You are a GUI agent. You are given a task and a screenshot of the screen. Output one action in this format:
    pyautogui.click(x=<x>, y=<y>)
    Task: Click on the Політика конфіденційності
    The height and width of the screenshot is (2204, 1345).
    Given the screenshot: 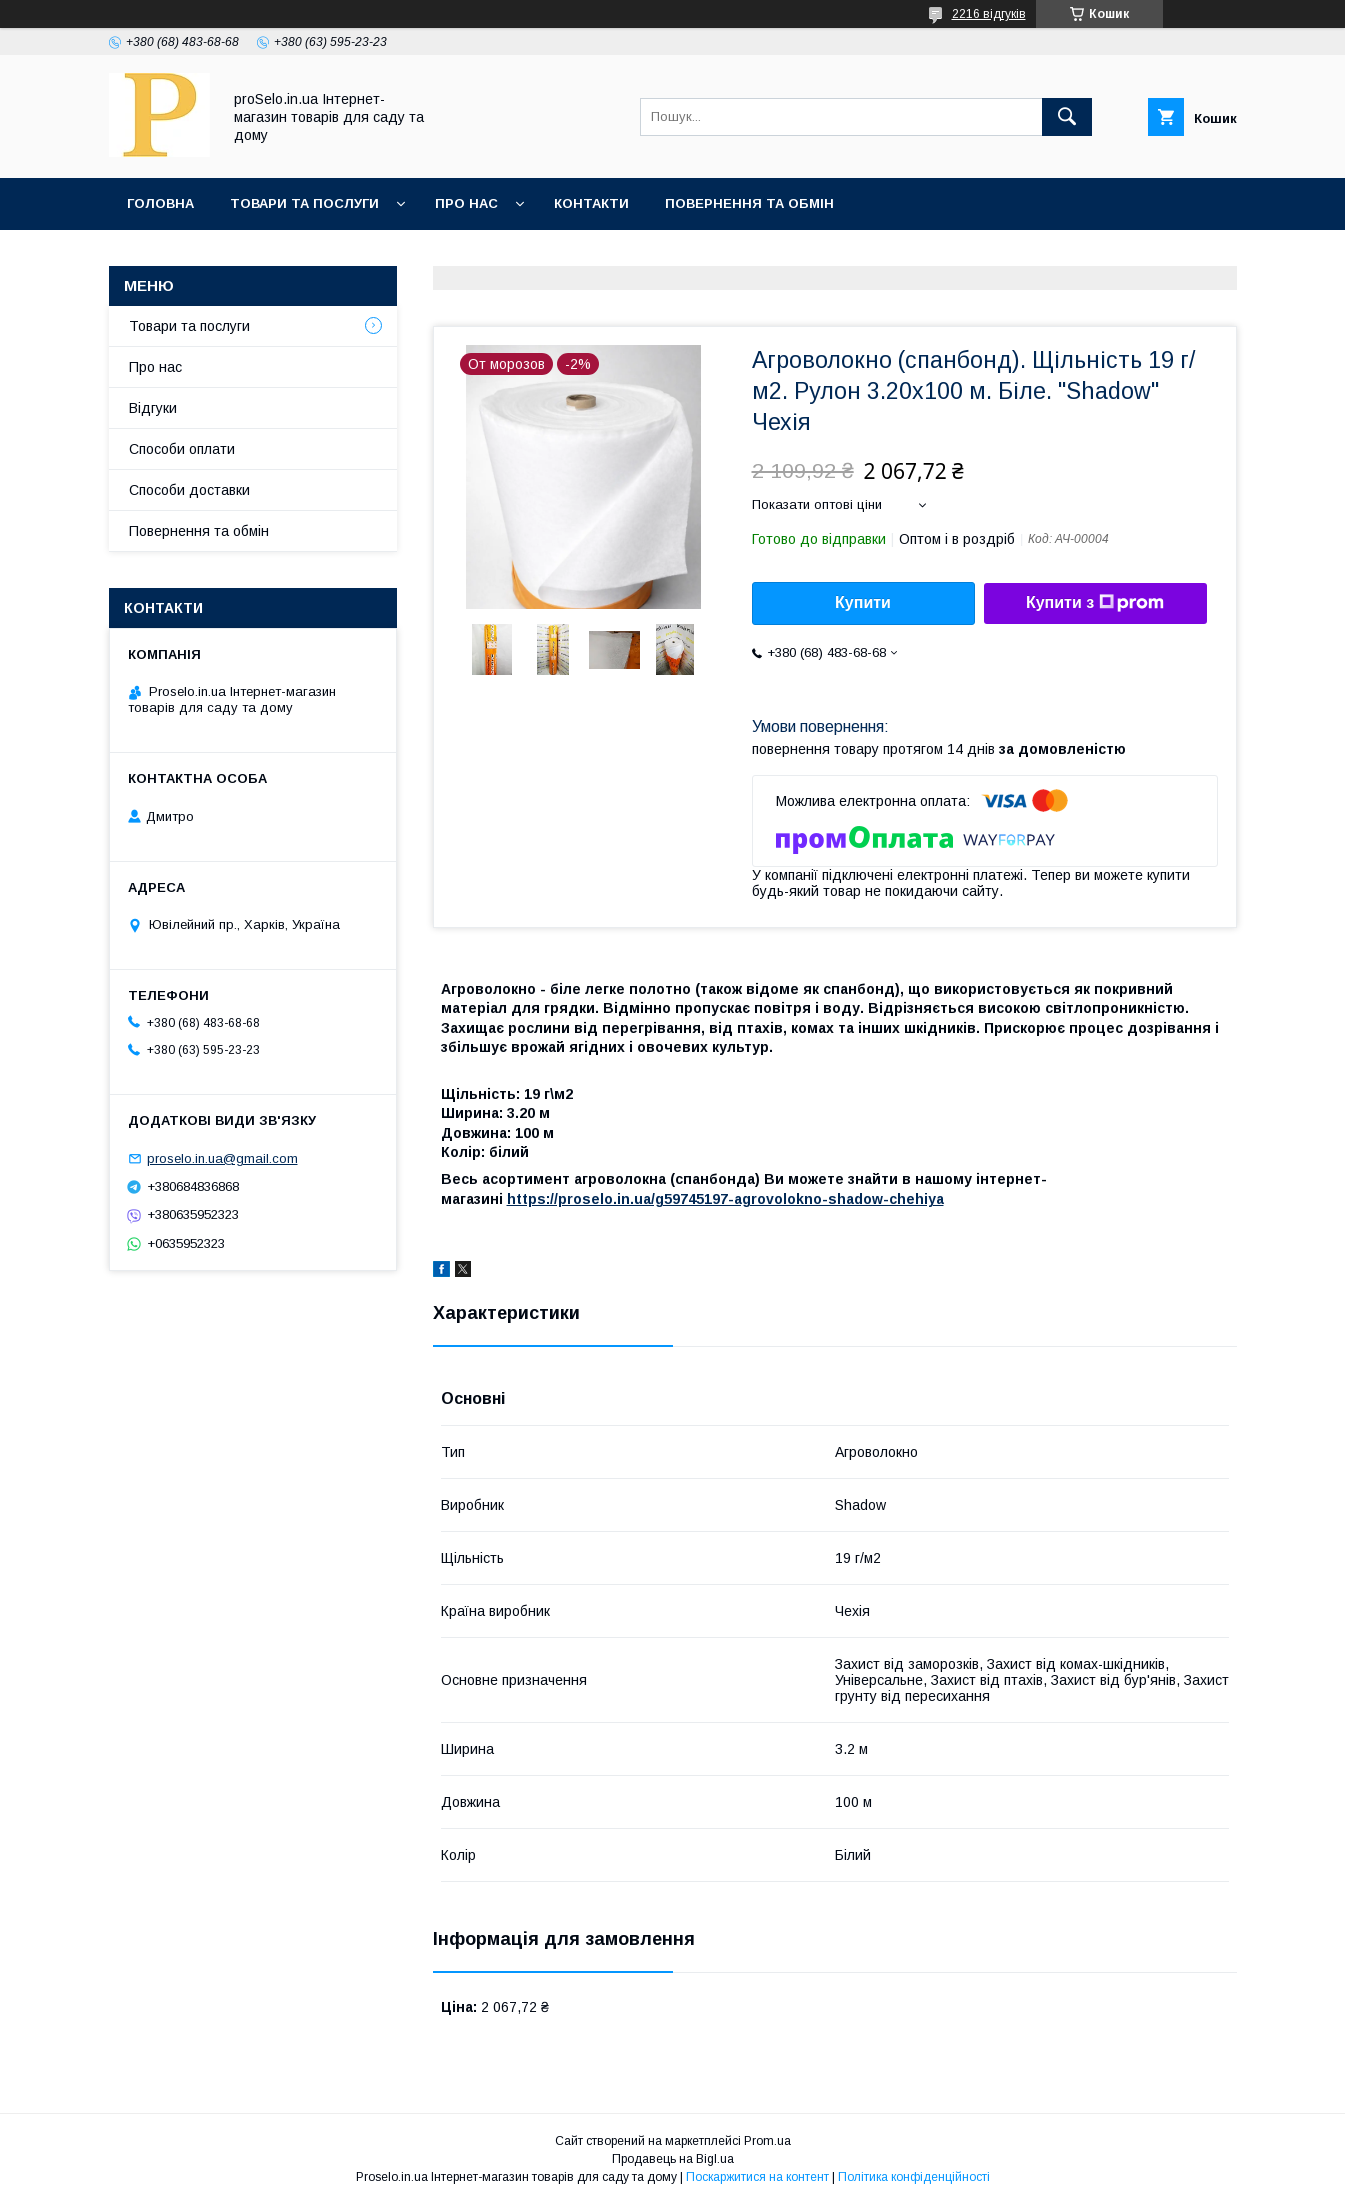 What is the action you would take?
    pyautogui.click(x=914, y=2177)
    